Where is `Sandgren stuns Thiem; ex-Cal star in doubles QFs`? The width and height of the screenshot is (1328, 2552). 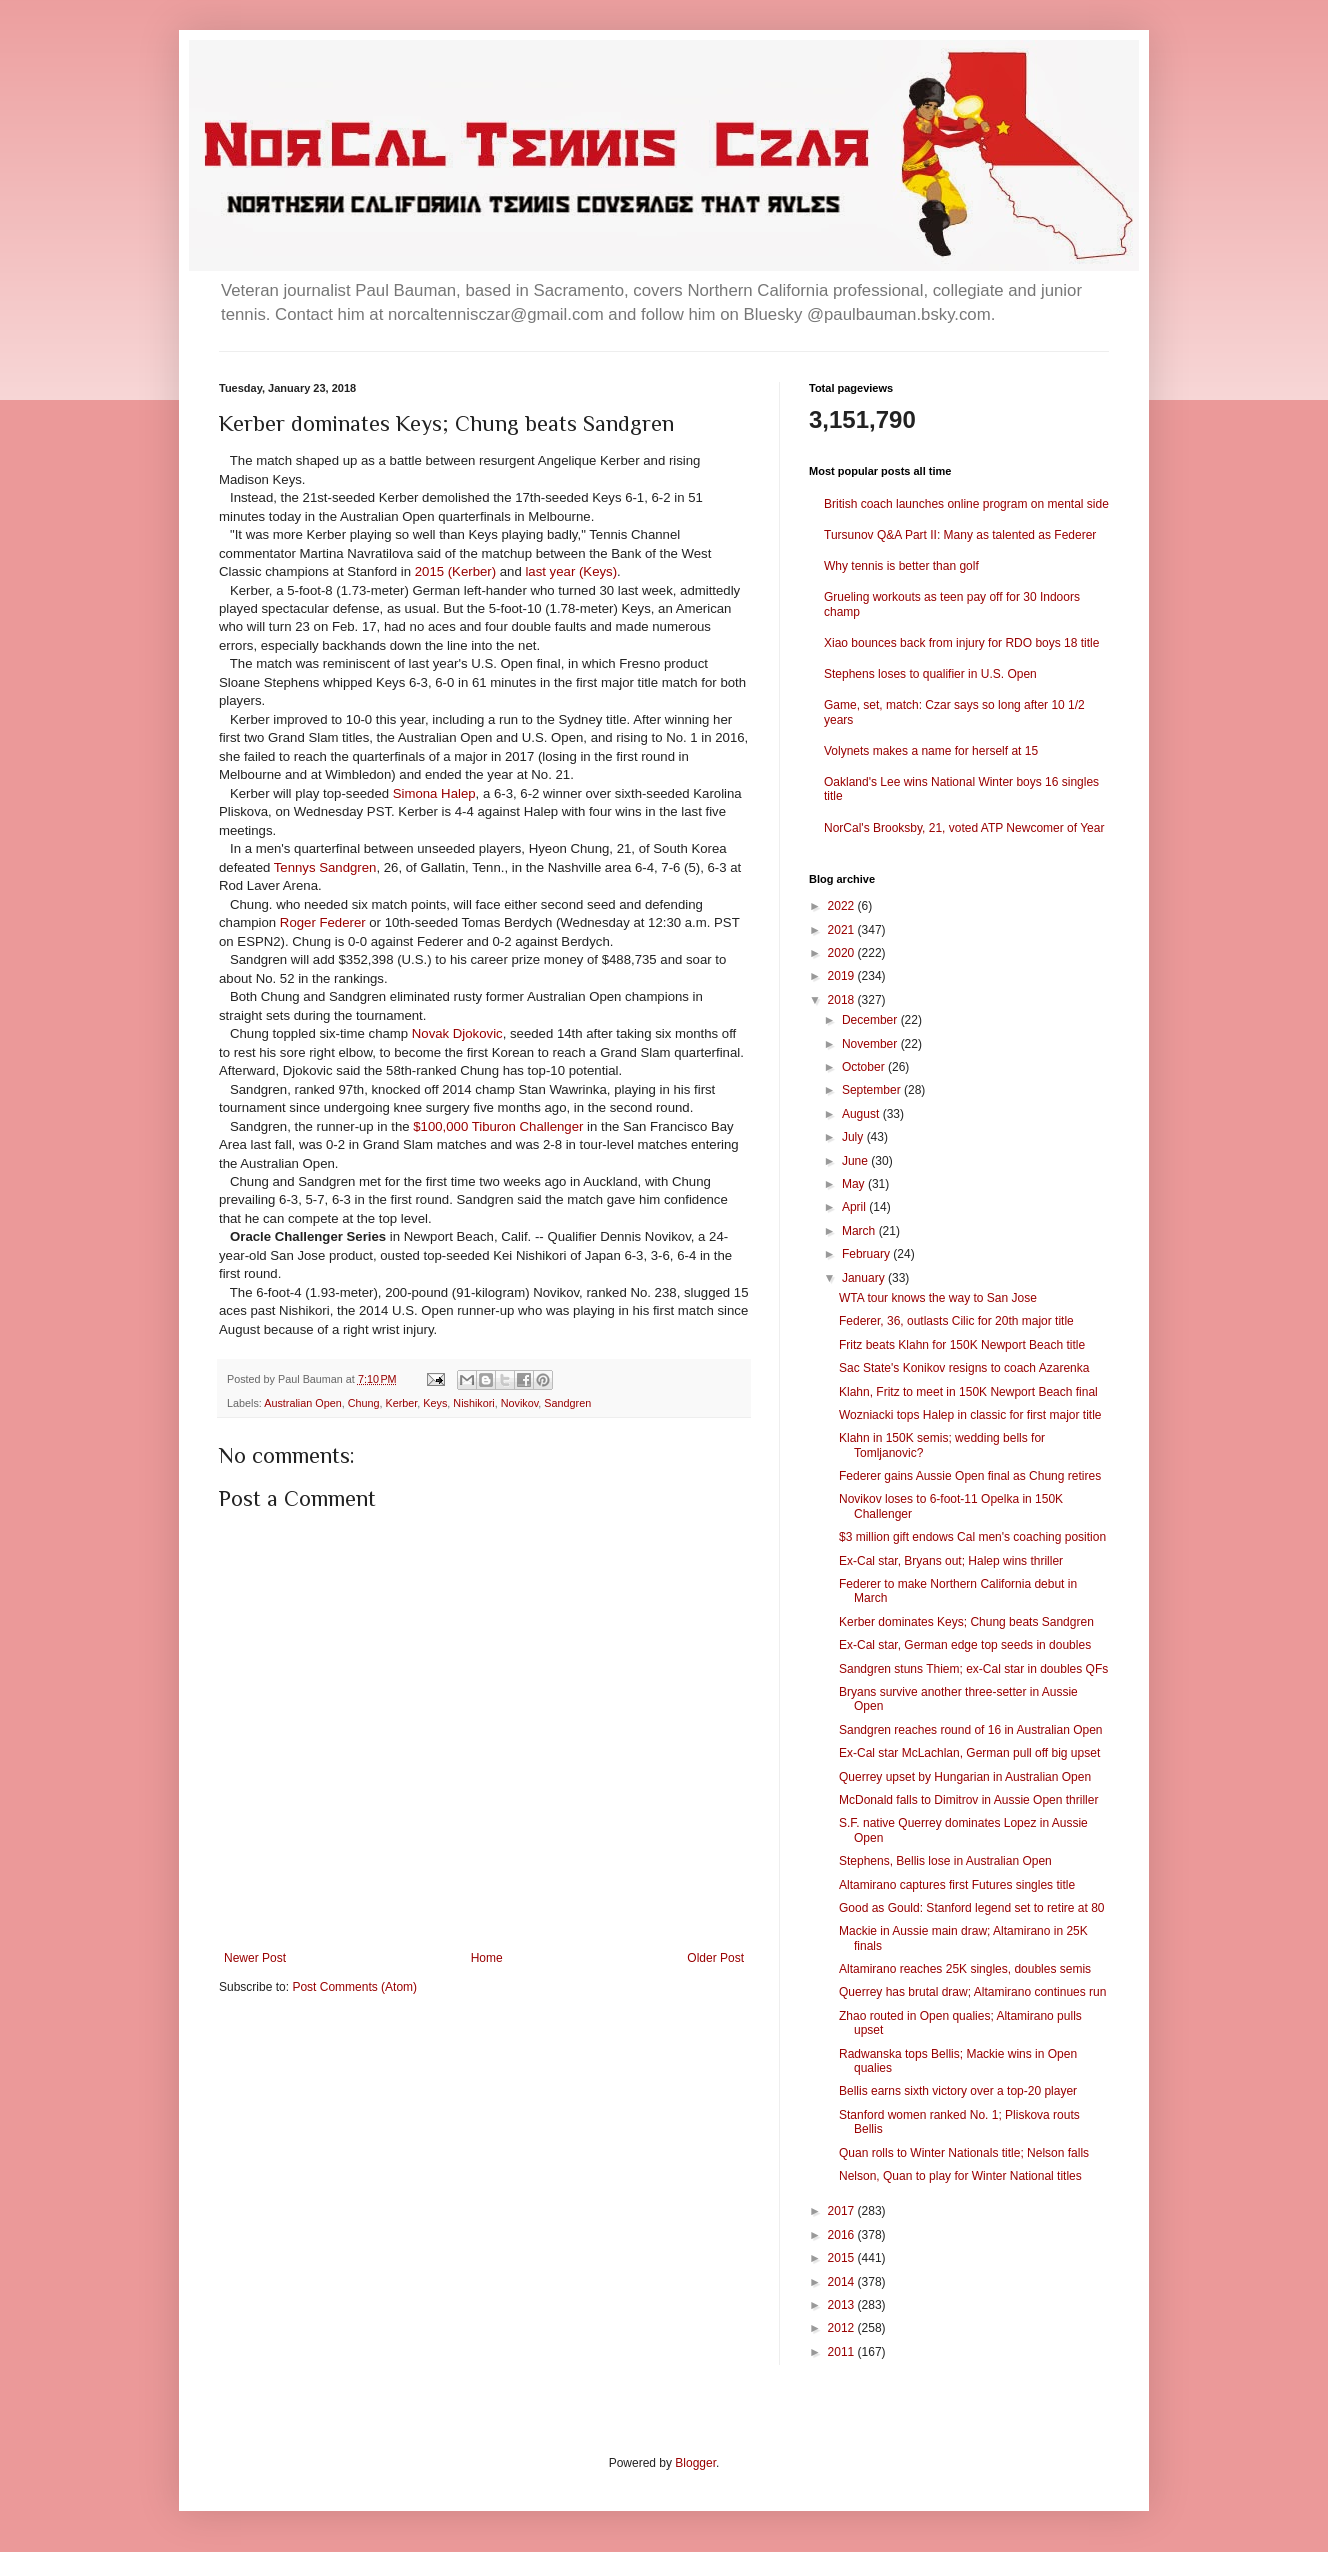
Sandgren stuns Thiem; ex-Cal star in doubles QFs is located at coordinates (973, 1669).